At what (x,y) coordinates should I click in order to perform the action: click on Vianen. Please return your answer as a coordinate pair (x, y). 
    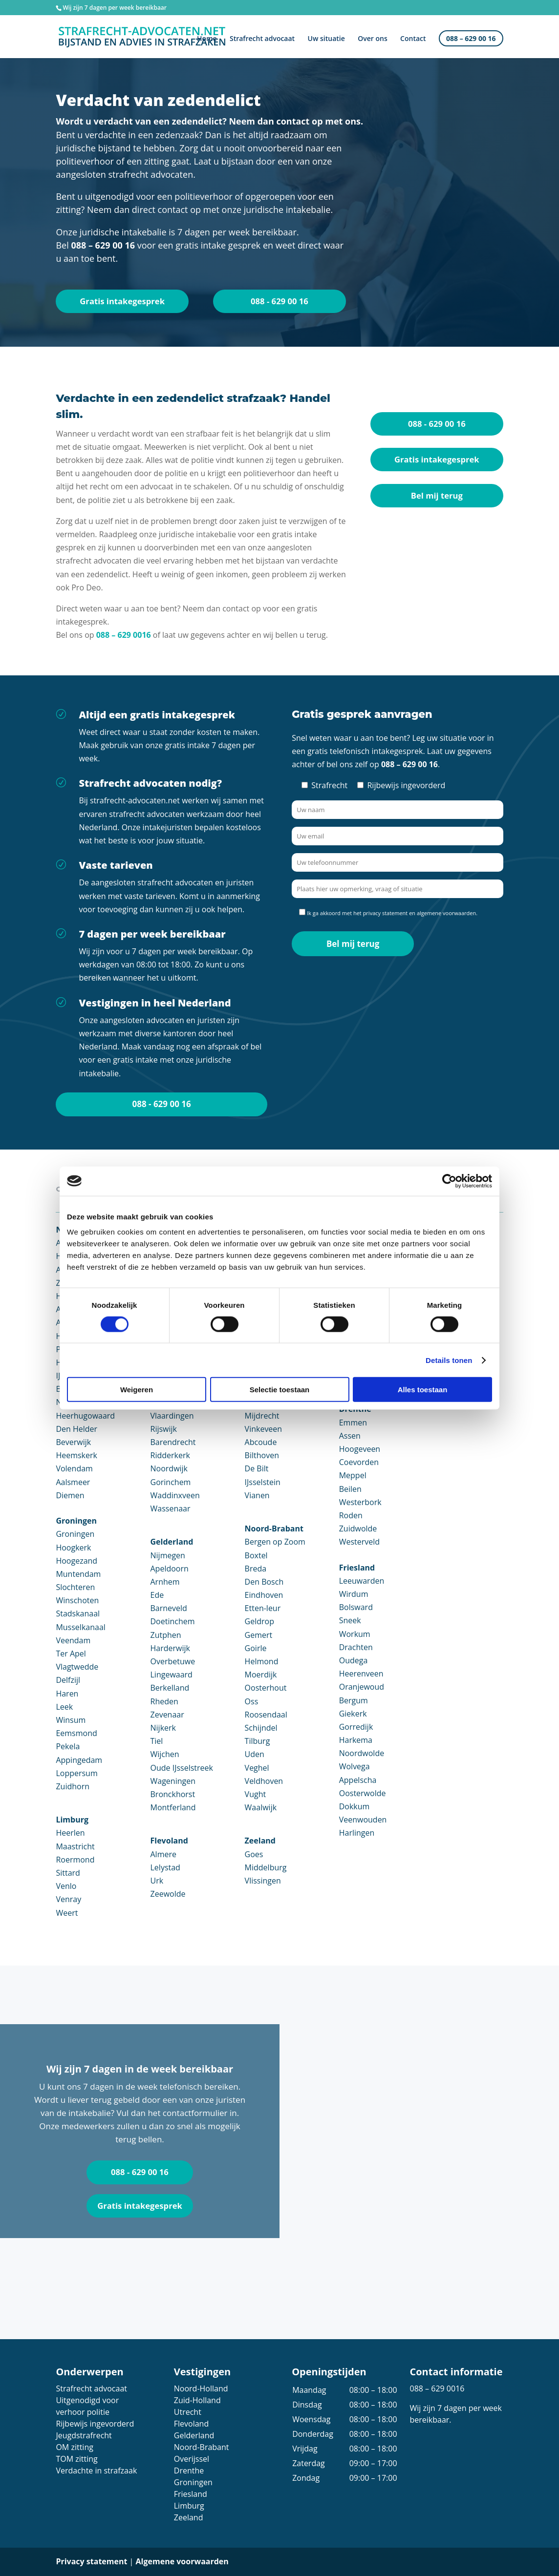
    Looking at the image, I should click on (257, 1495).